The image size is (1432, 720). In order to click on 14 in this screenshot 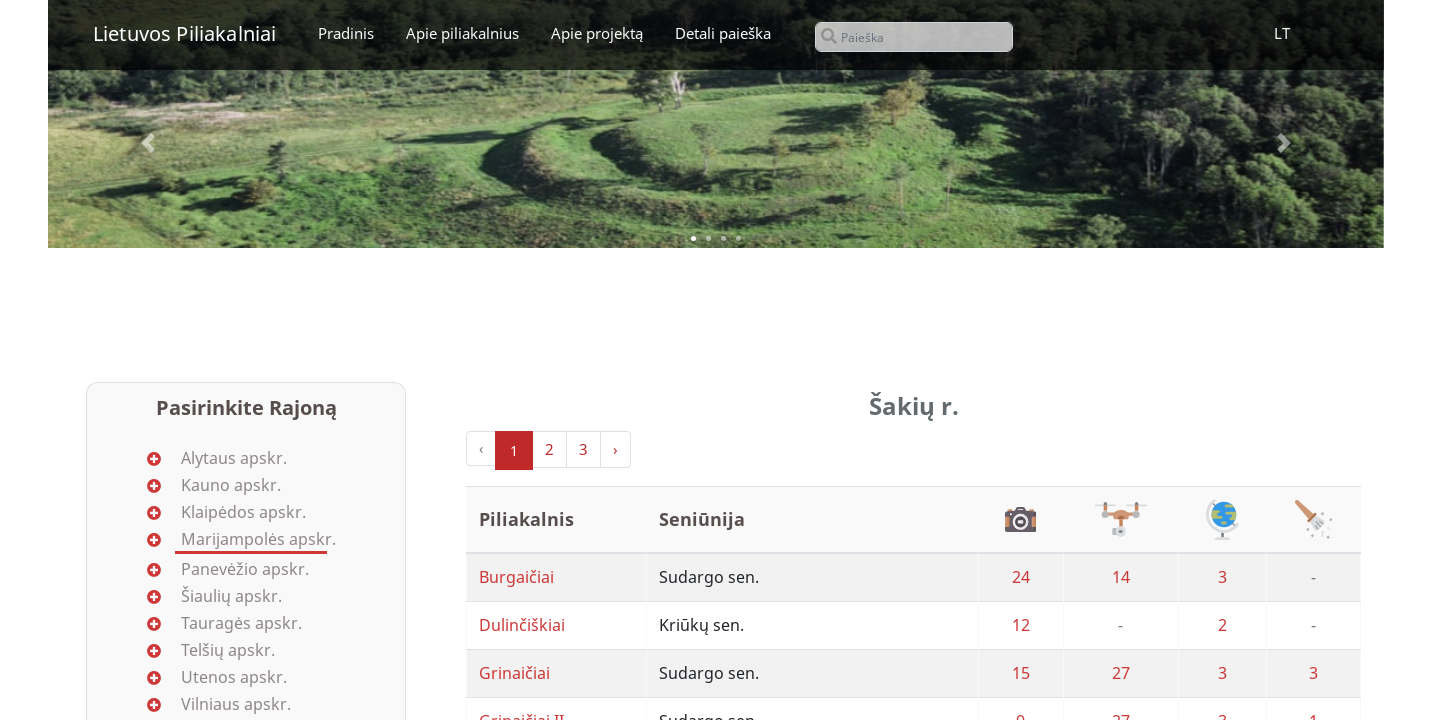, I will do `click(1121, 577)`.